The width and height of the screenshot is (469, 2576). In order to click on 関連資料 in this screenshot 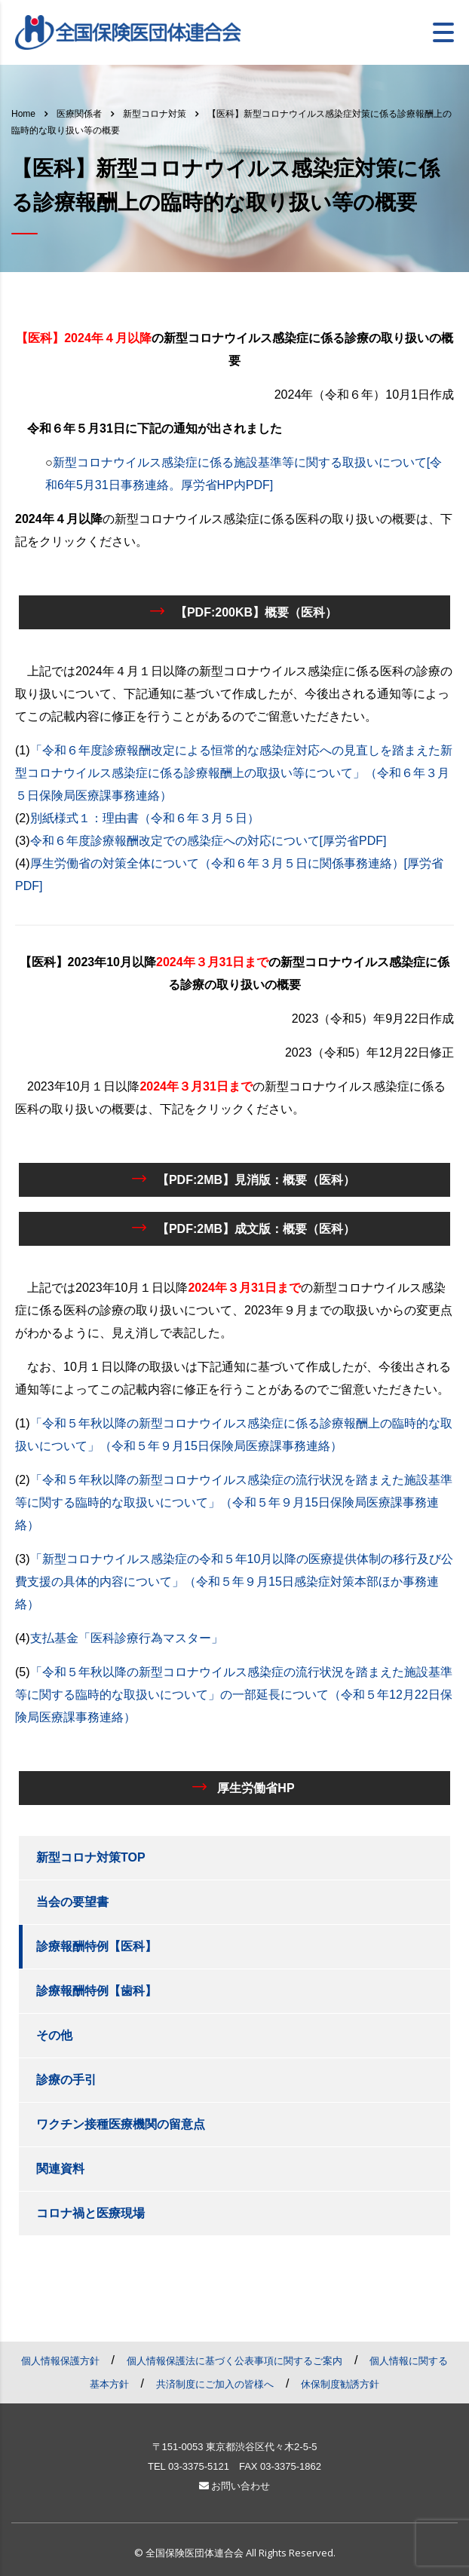, I will do `click(60, 2168)`.